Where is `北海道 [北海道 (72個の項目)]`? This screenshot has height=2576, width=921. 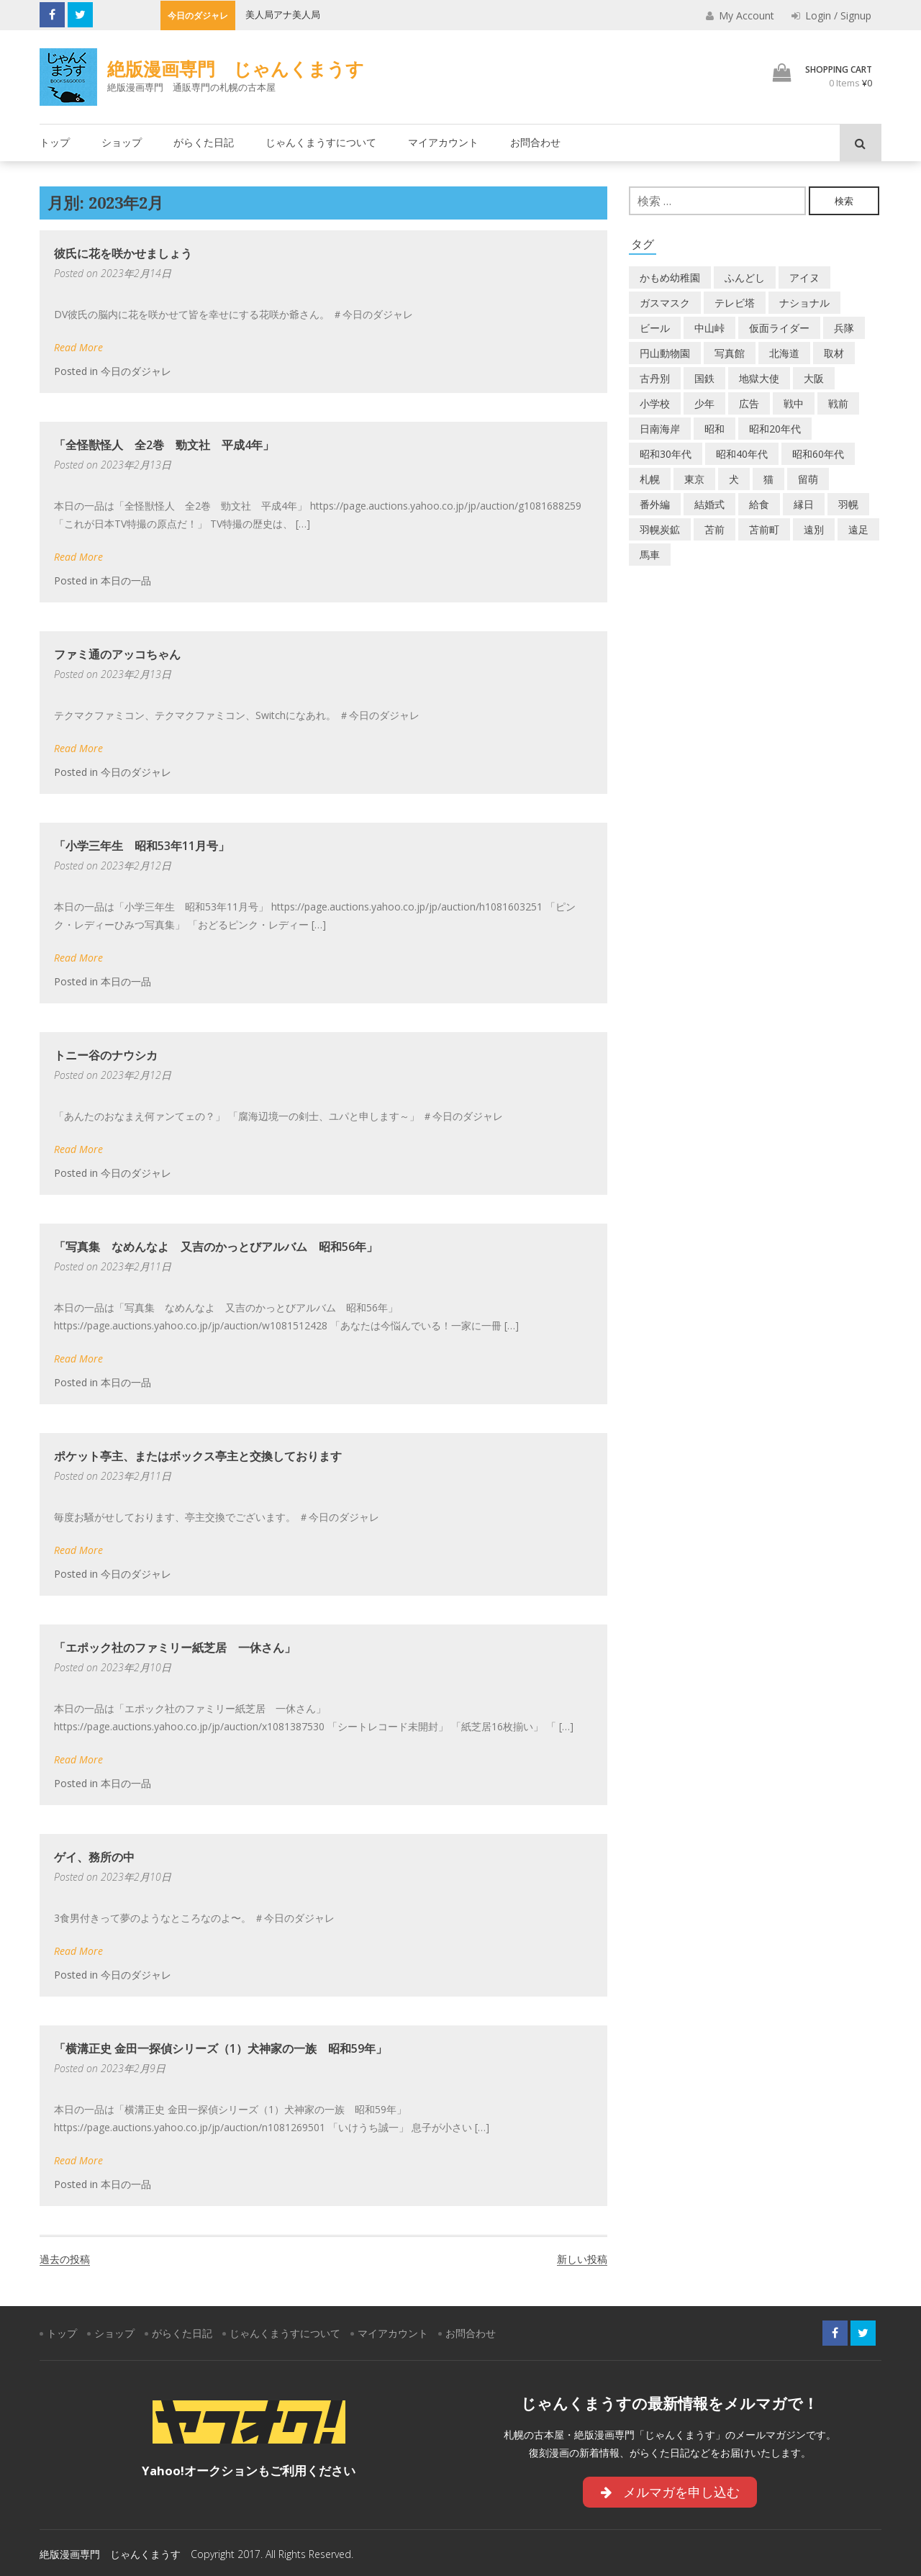 北海道 [北海道 (72個の項目)] is located at coordinates (784, 353).